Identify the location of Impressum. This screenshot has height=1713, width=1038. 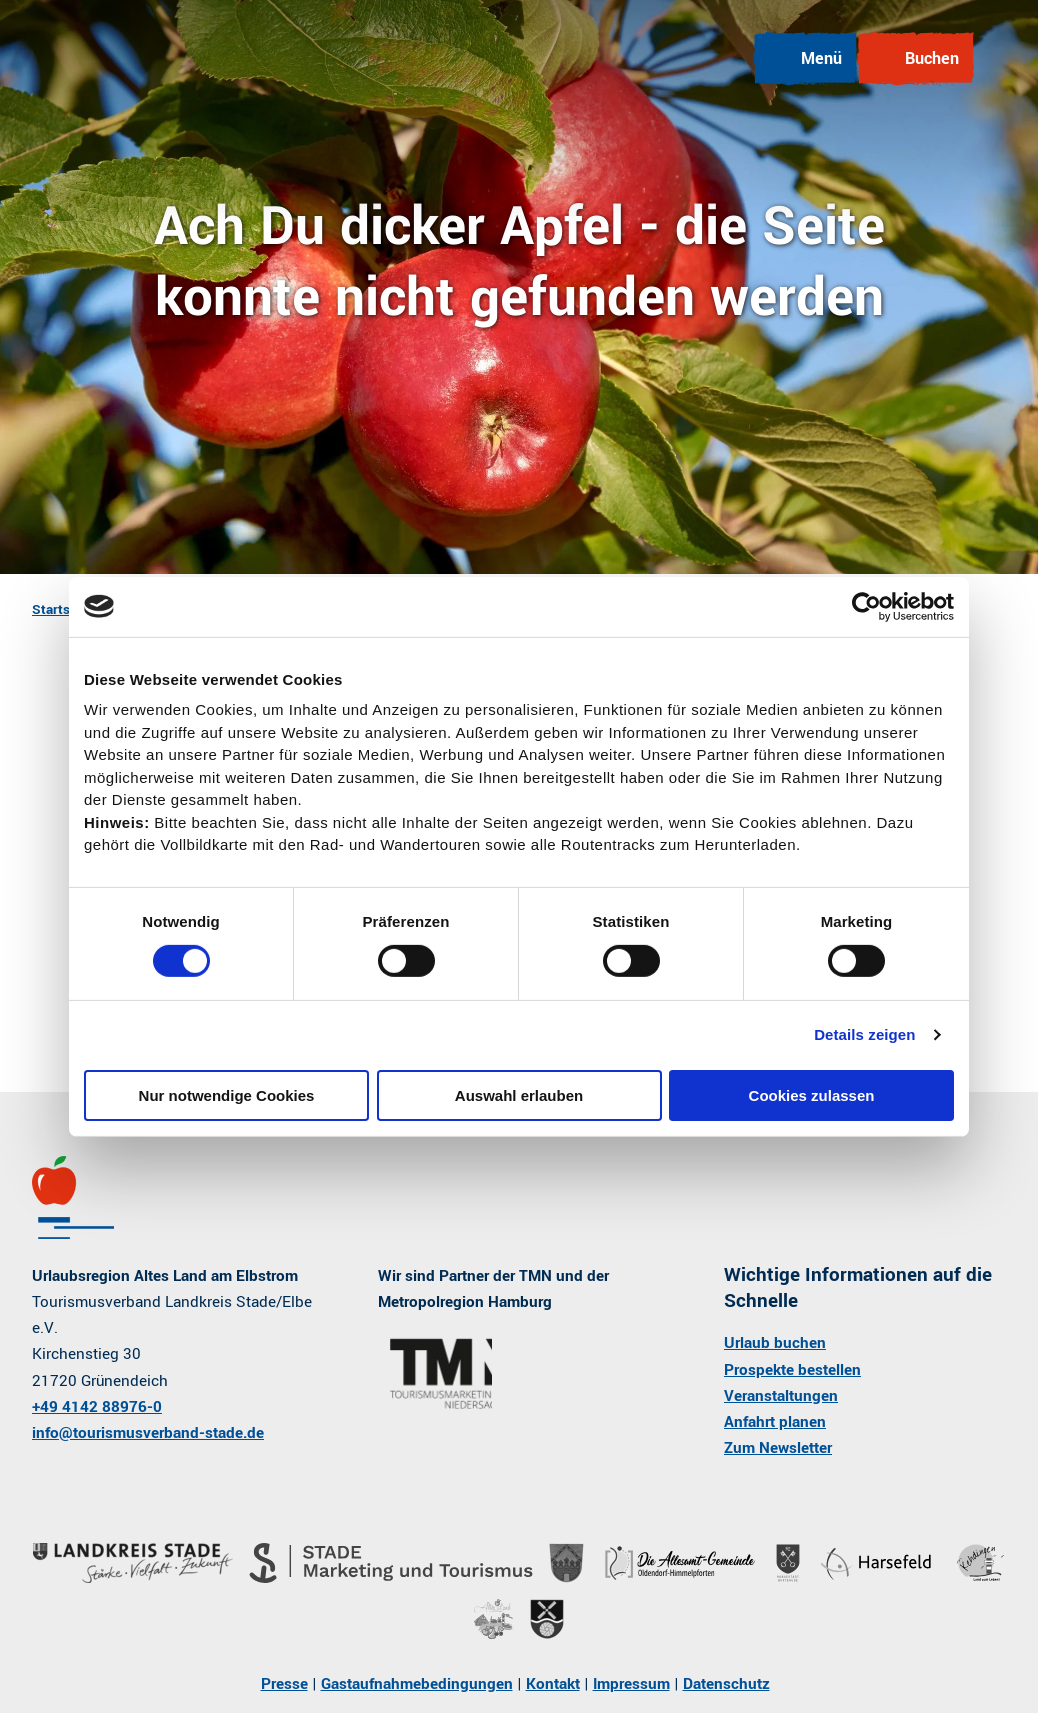
(631, 1684).